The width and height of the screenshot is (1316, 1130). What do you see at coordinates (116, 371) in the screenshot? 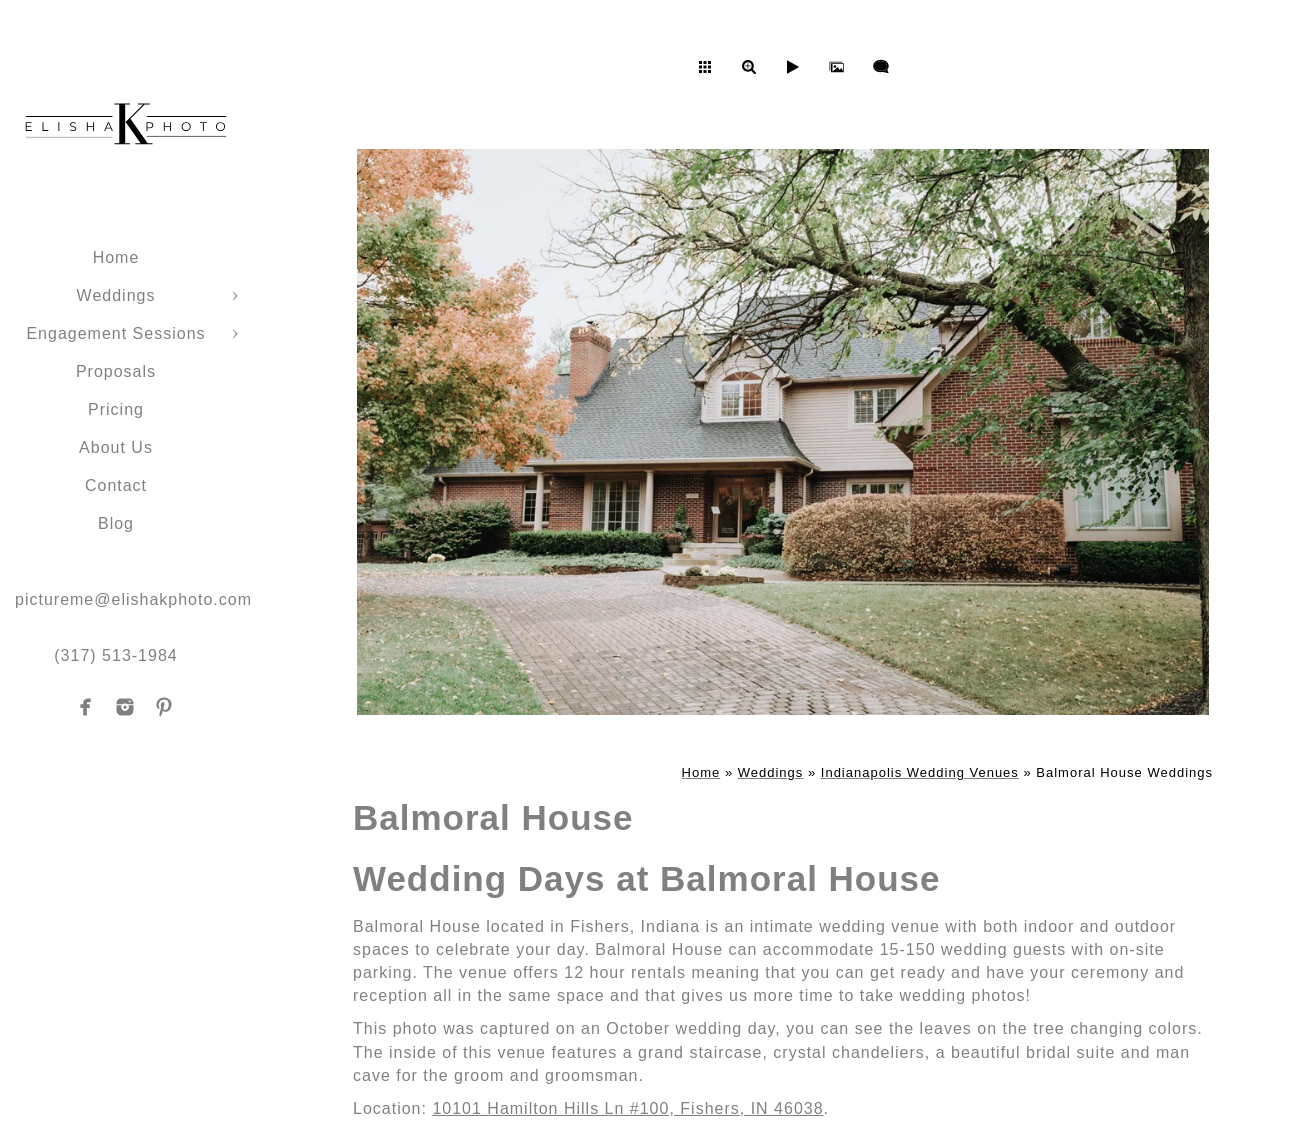
I see `Proposals` at bounding box center [116, 371].